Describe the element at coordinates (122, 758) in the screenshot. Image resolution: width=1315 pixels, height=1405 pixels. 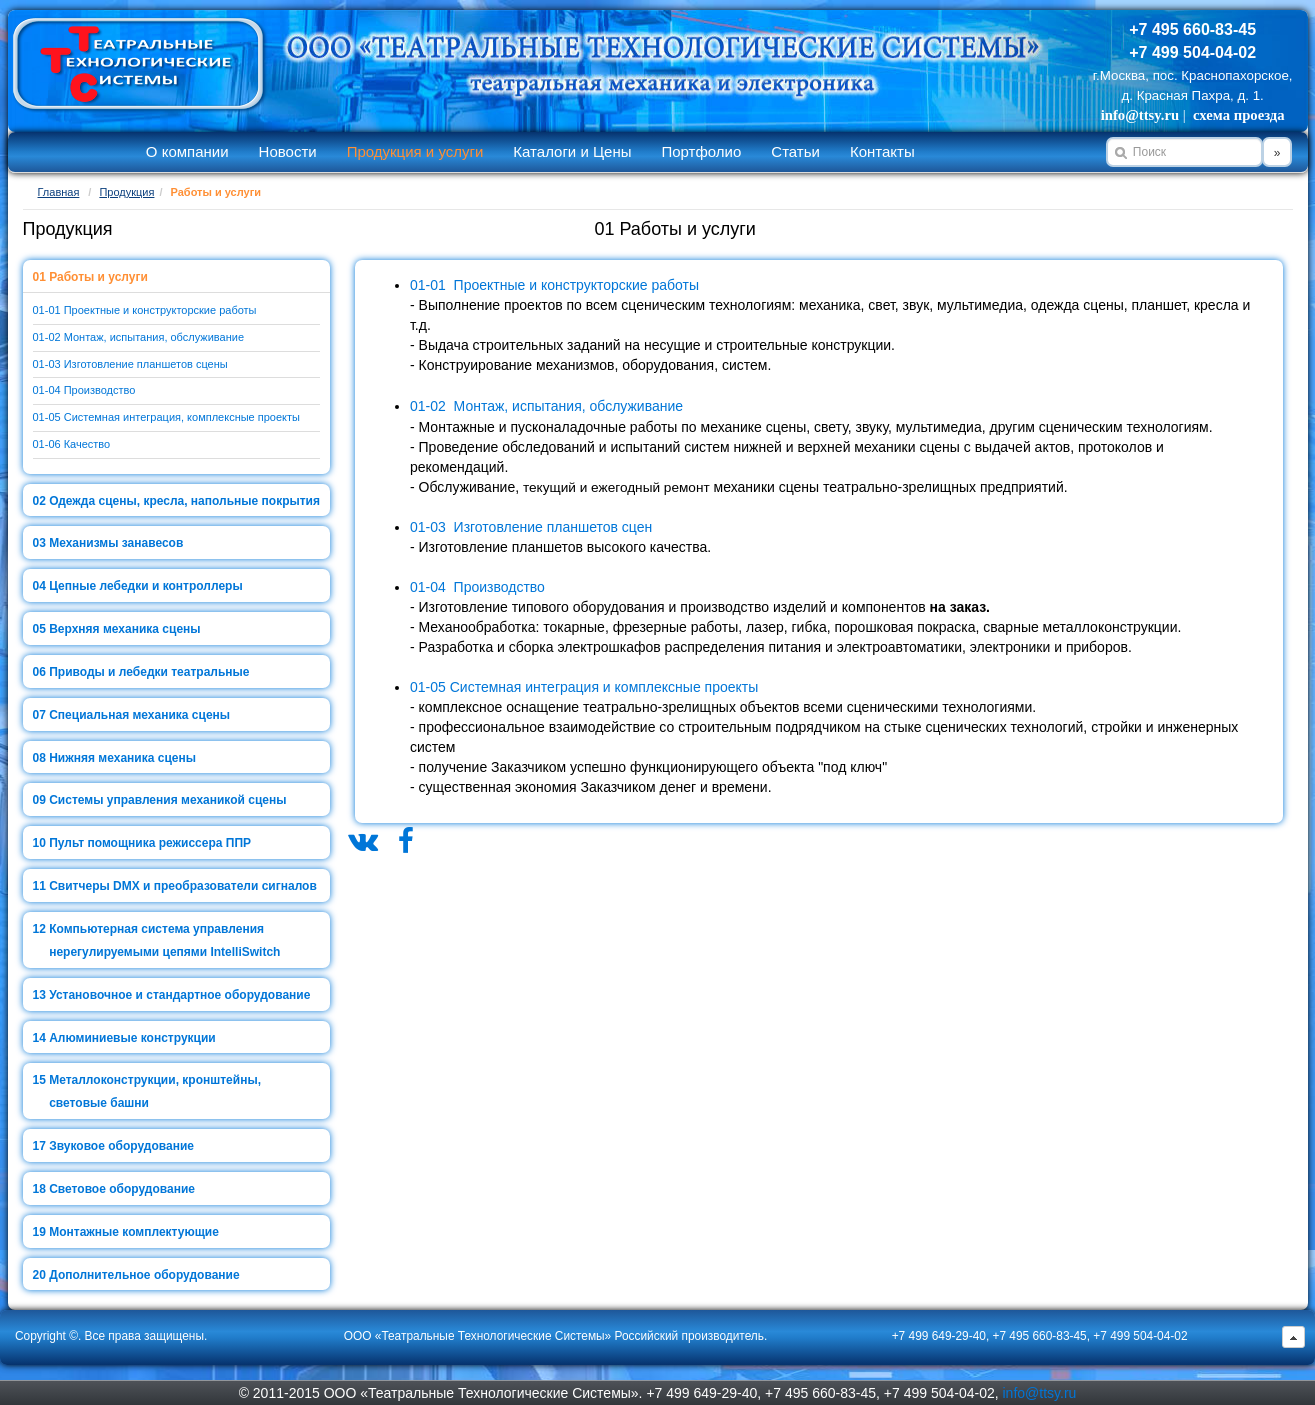
I see `Нижняя механика сцены` at that location.